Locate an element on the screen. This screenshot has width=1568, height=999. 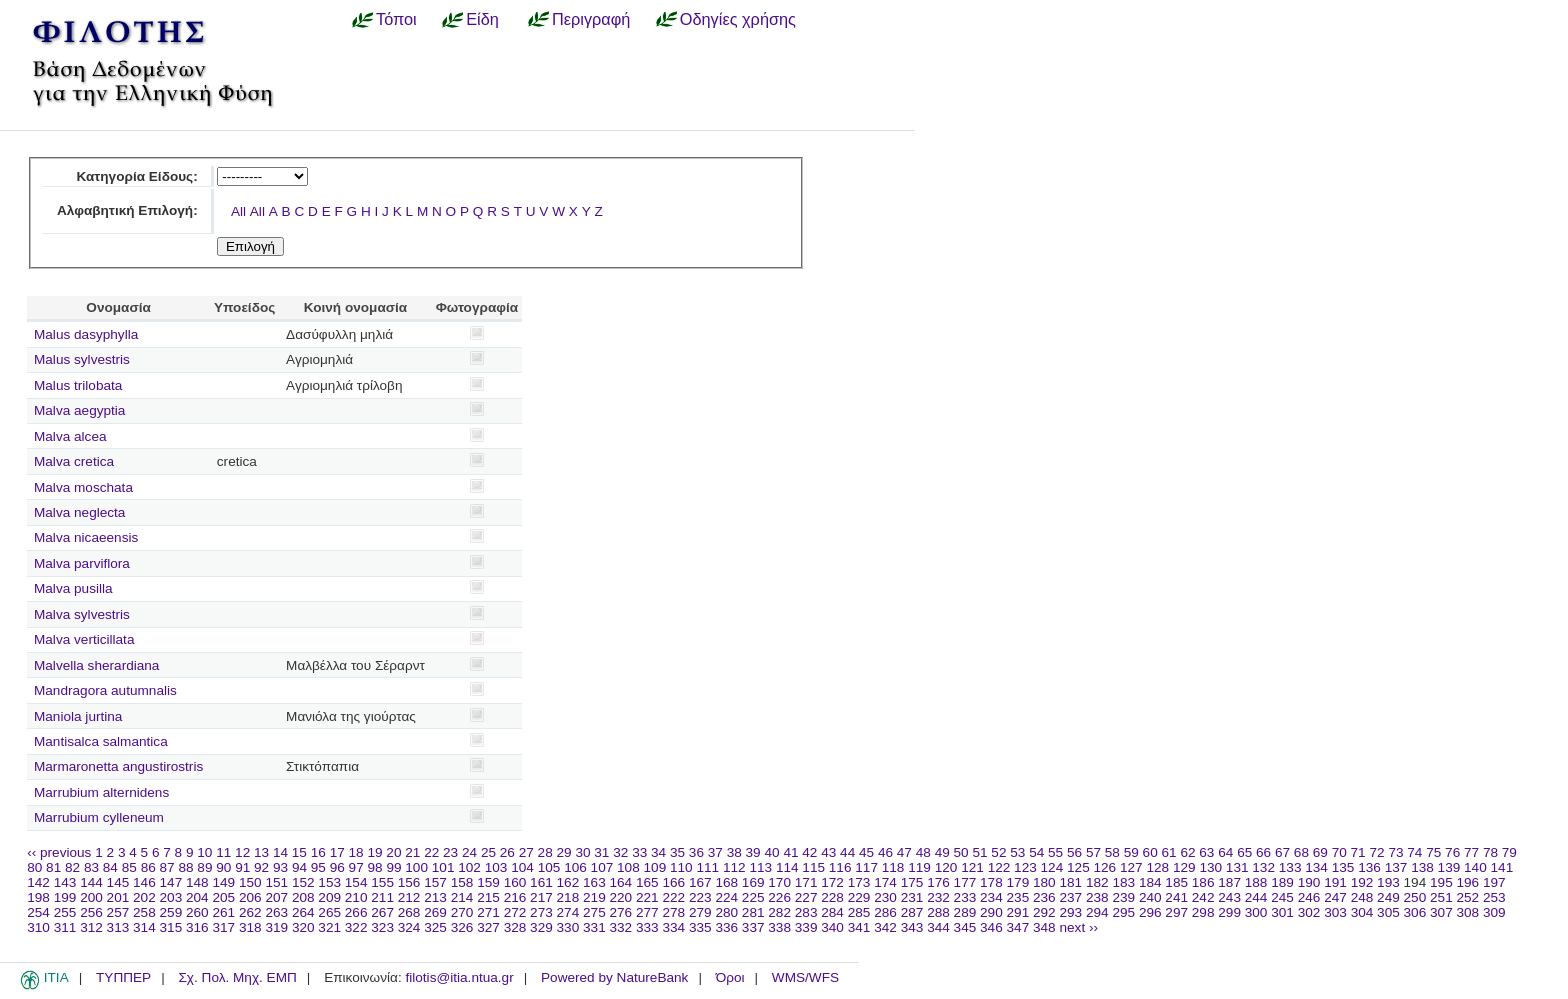
151 is located at coordinates (276, 882).